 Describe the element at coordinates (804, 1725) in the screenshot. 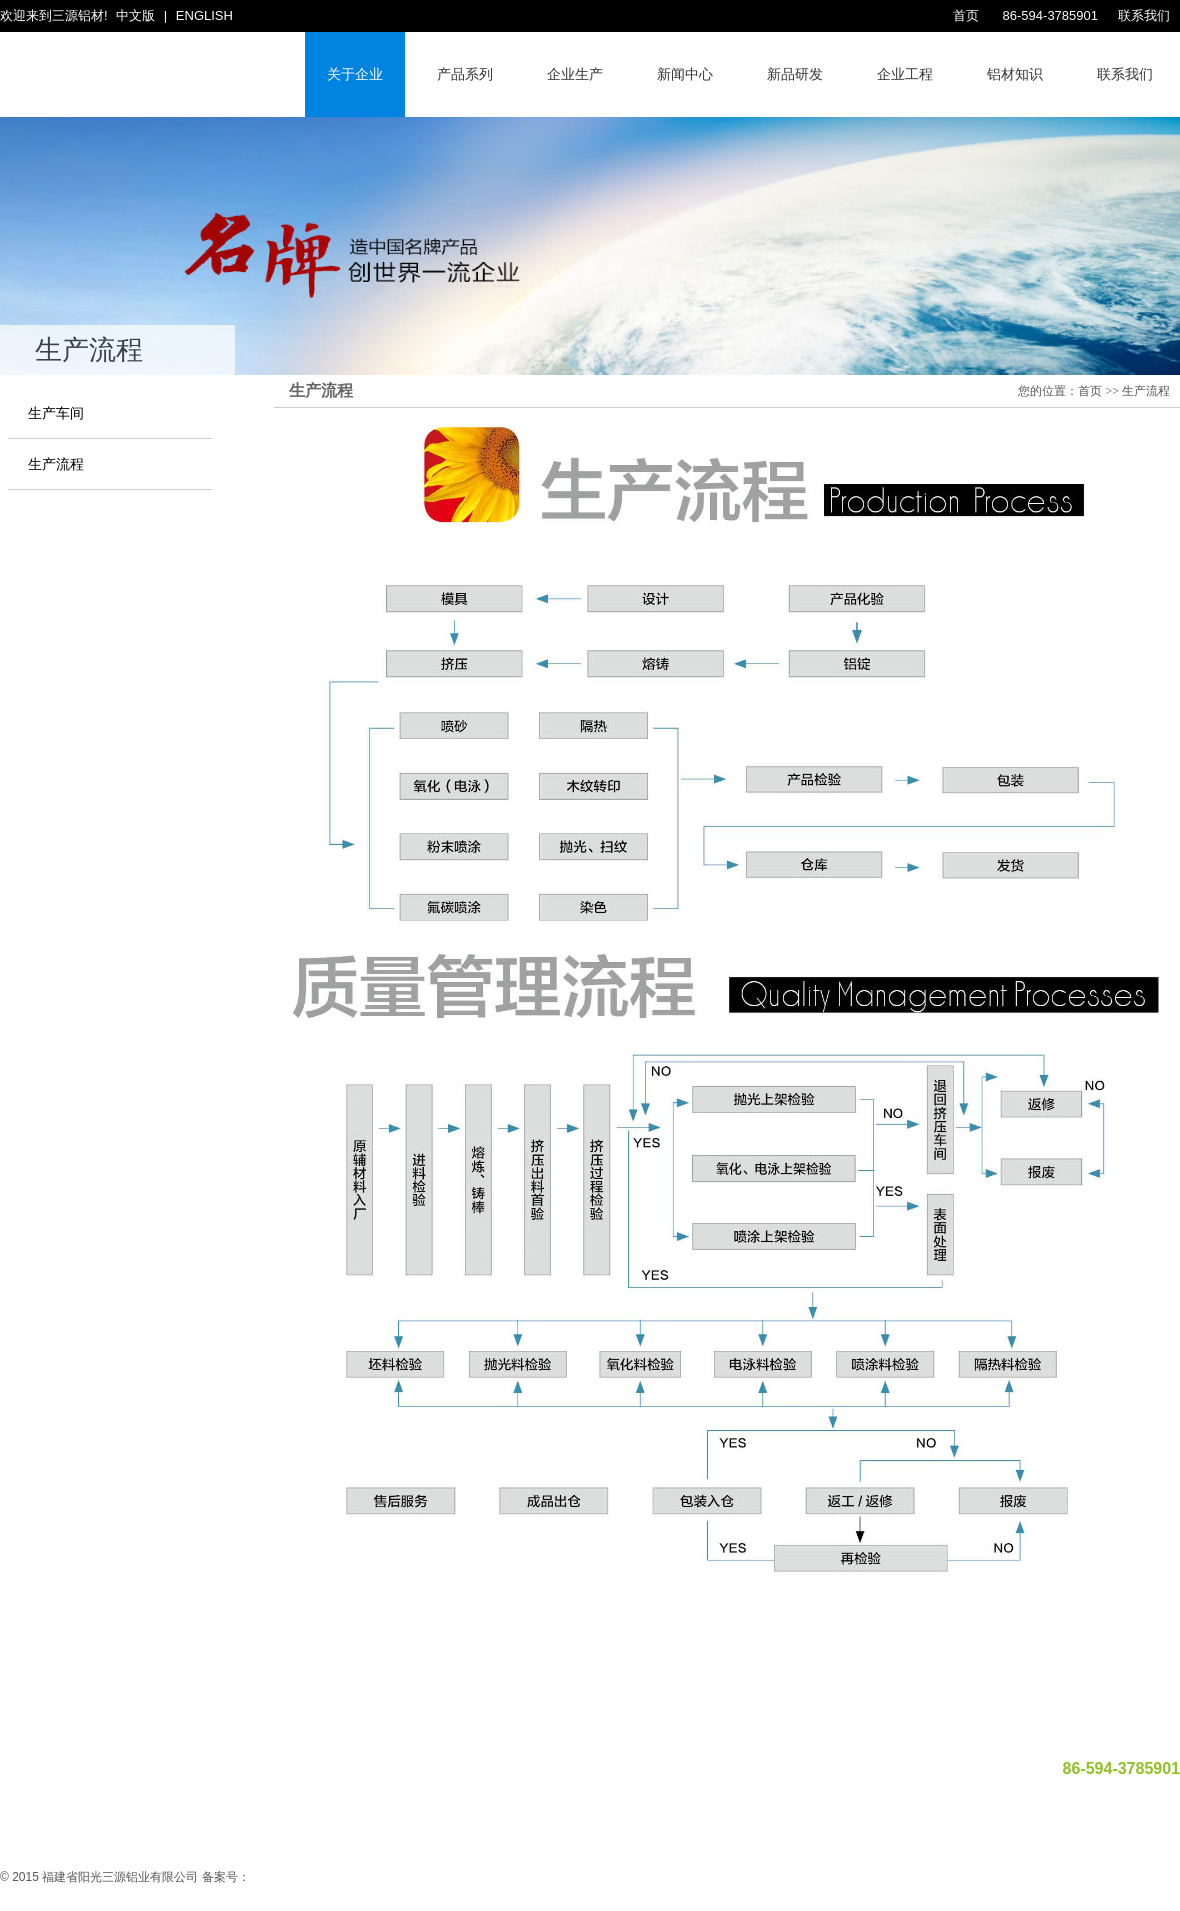

I see `诚邀加盟` at that location.